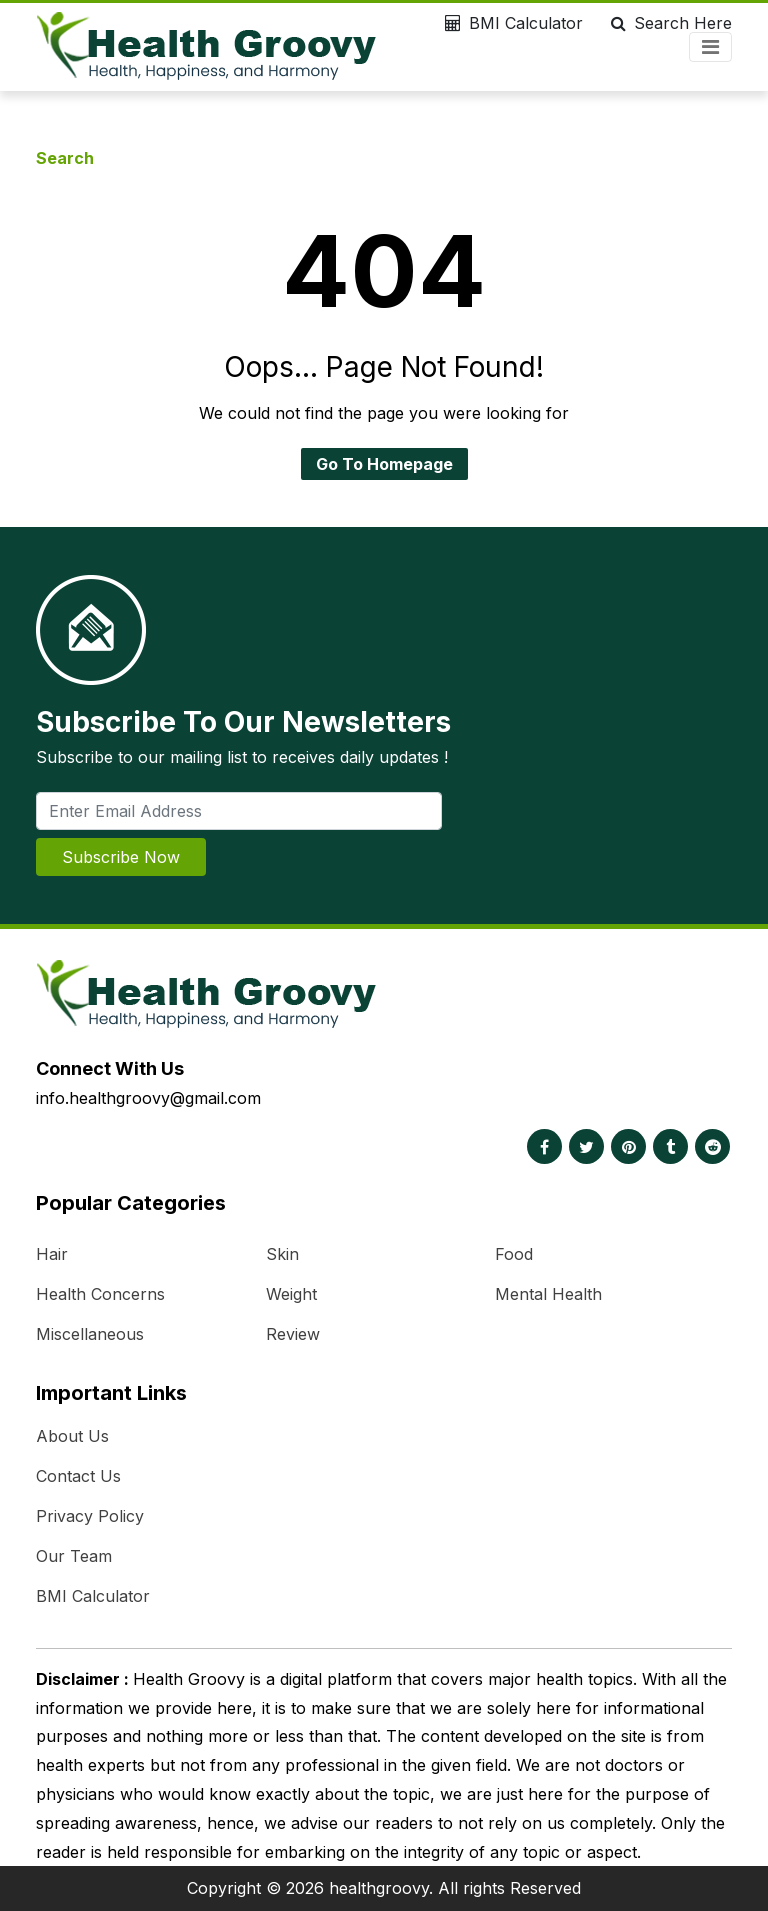 Image resolution: width=768 pixels, height=1911 pixels. Describe the element at coordinates (90, 1516) in the screenshot. I see `Privacy Policy` at that location.